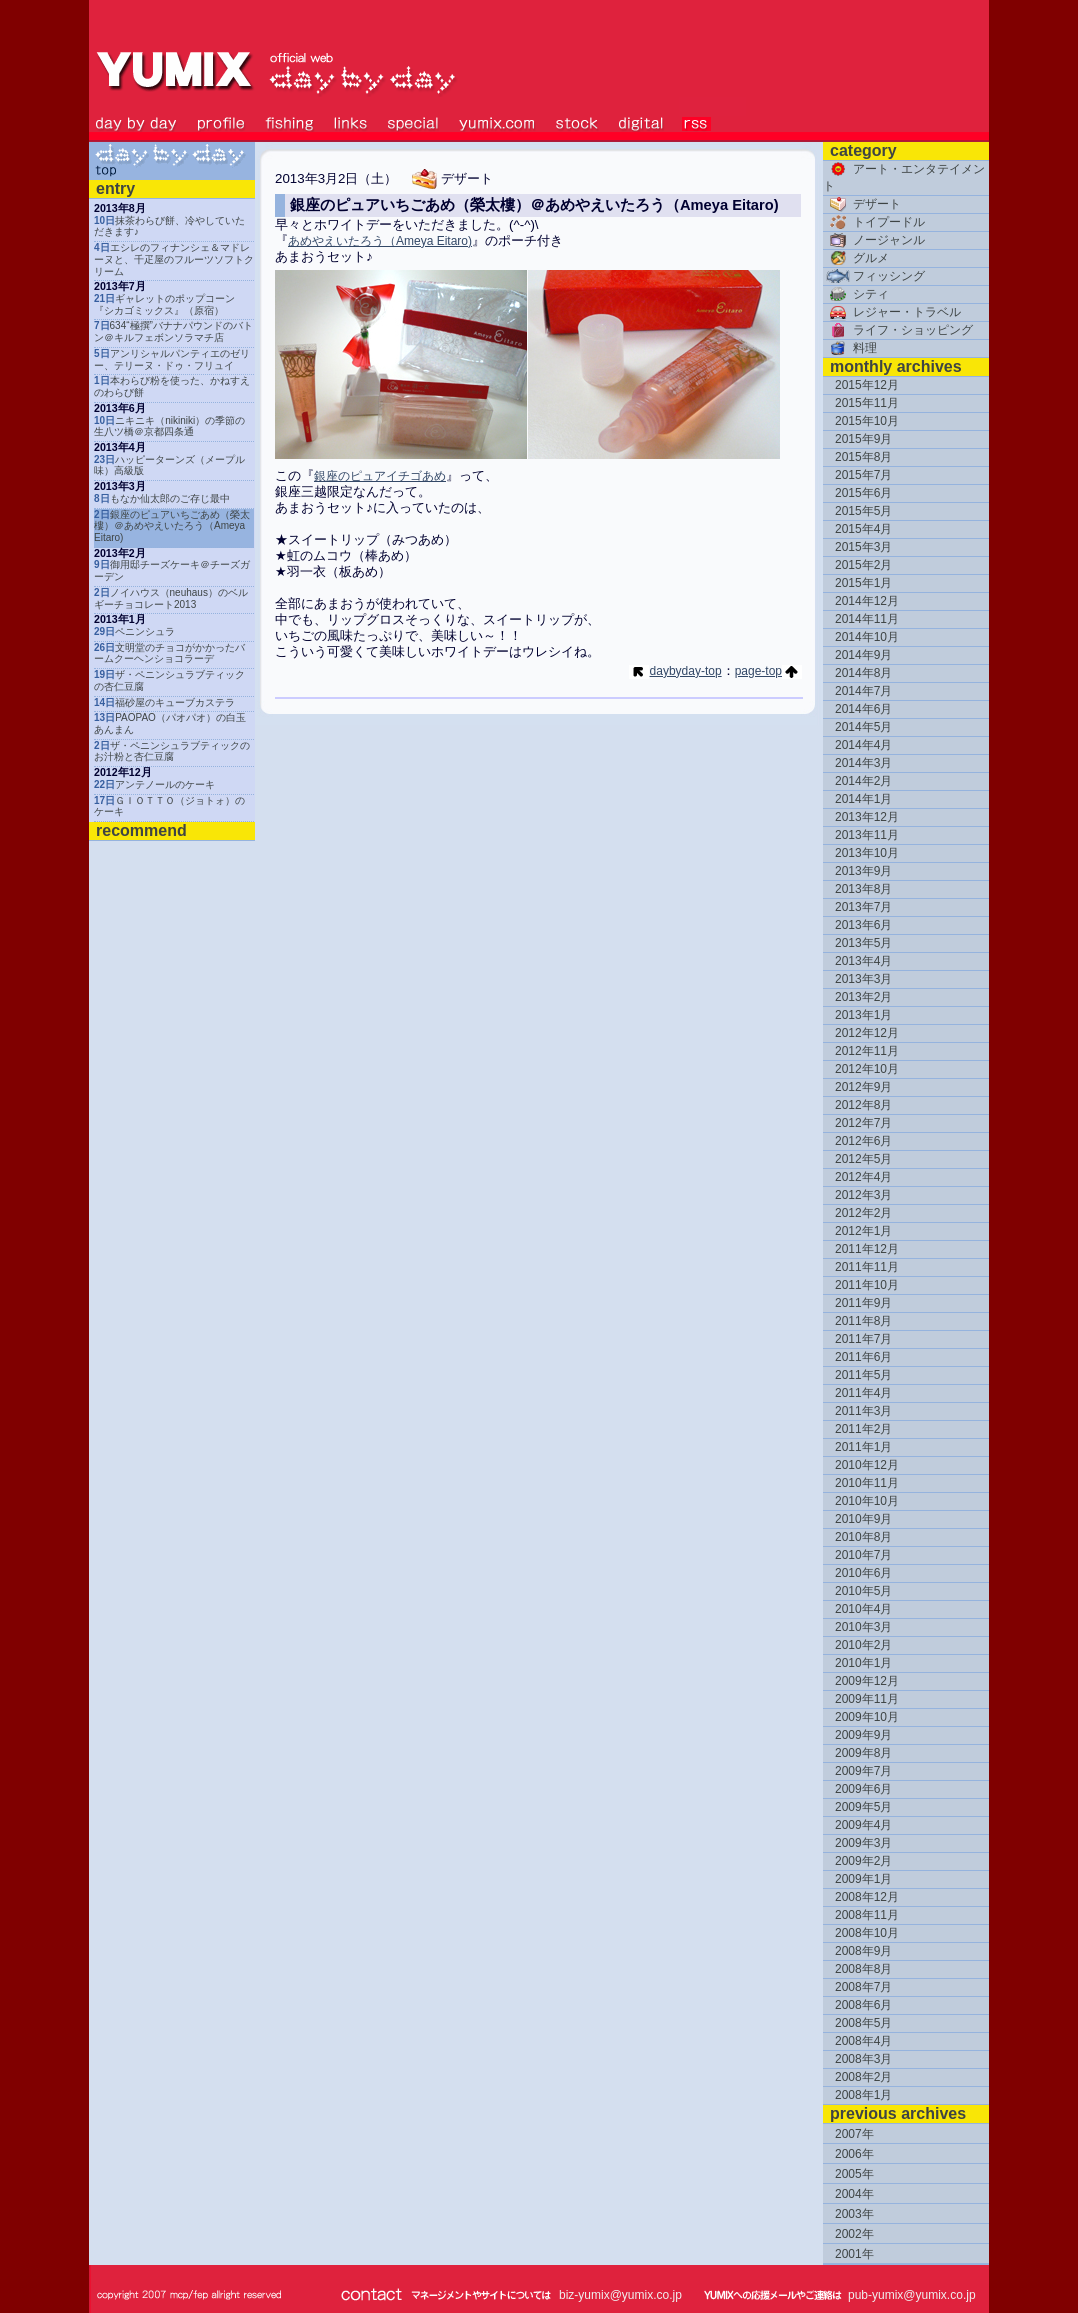  I want to click on 料理, so click(850, 348).